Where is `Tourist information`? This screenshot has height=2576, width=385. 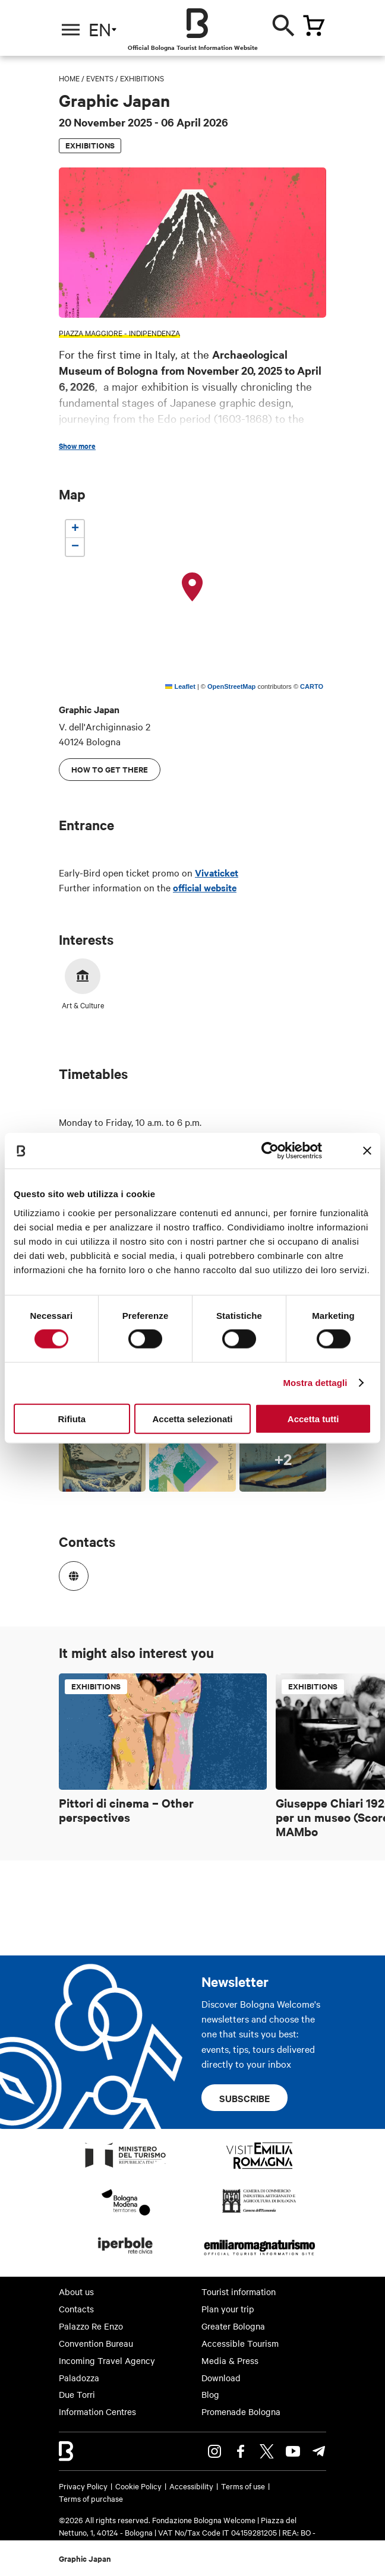
Tourist information is located at coordinates (238, 2291).